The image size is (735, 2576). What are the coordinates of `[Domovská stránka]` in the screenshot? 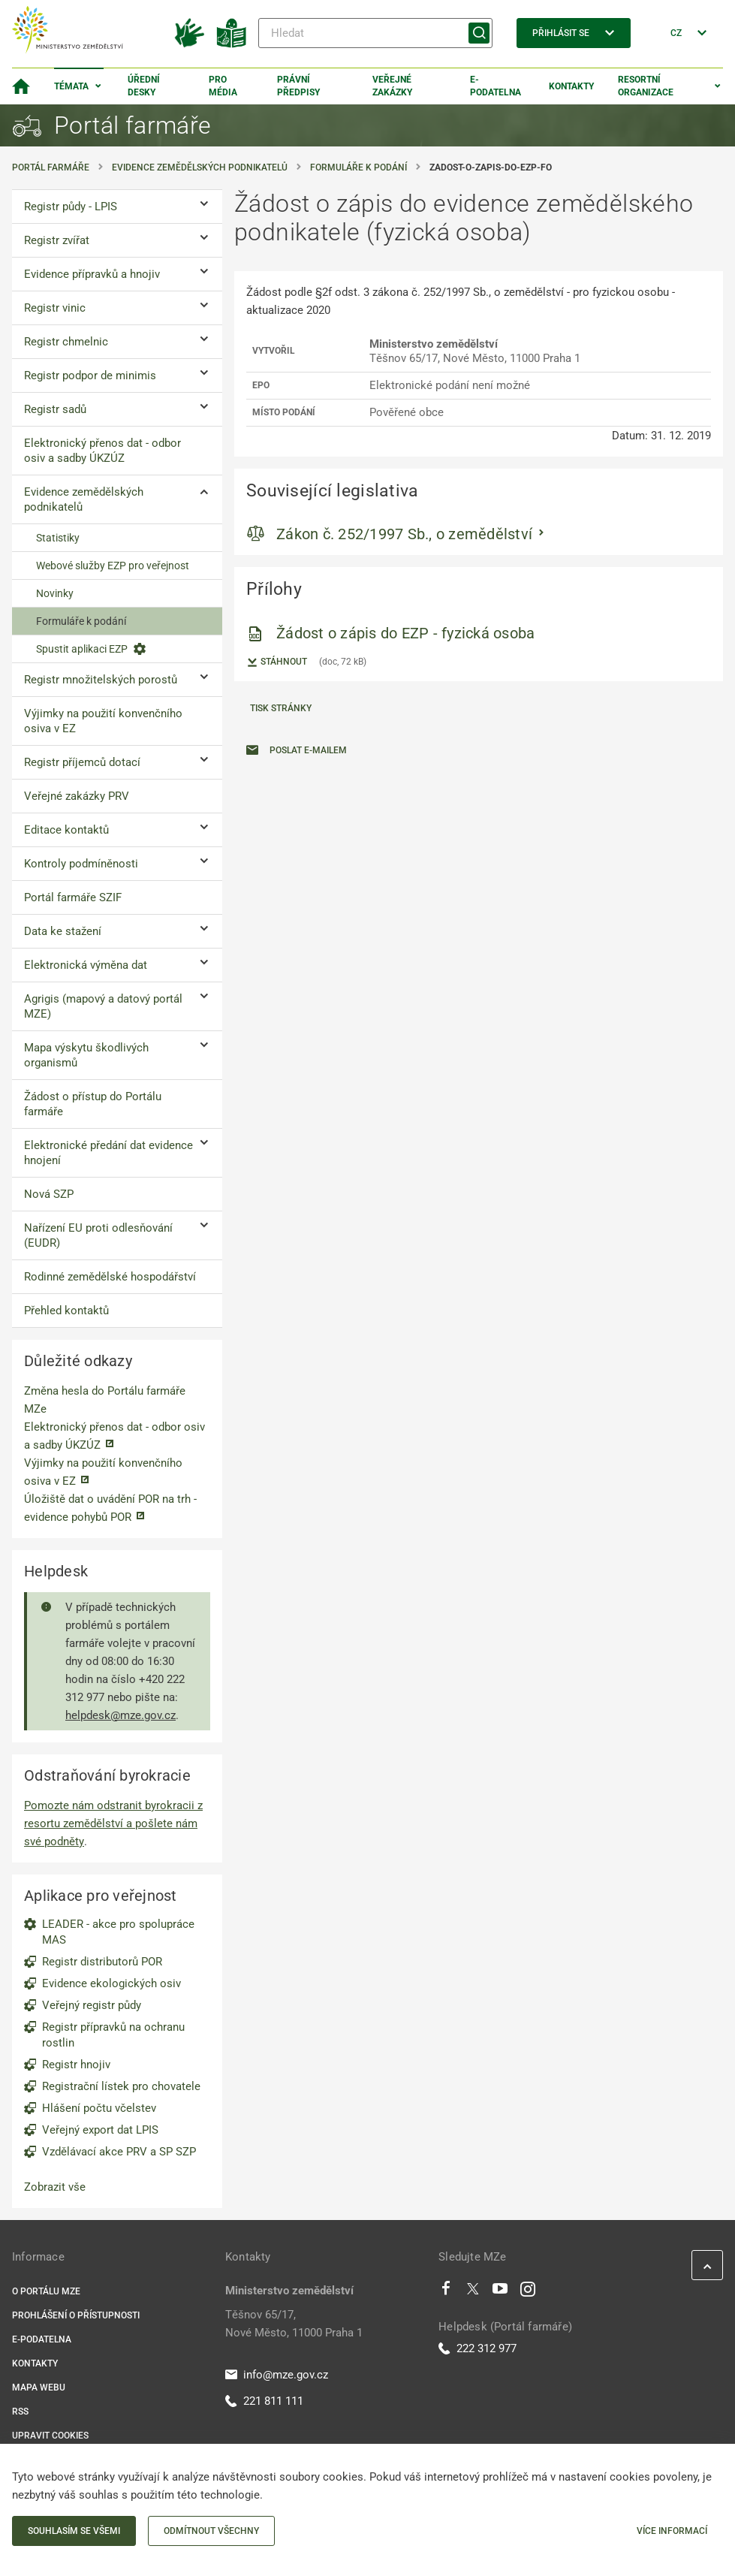 It's located at (21, 86).